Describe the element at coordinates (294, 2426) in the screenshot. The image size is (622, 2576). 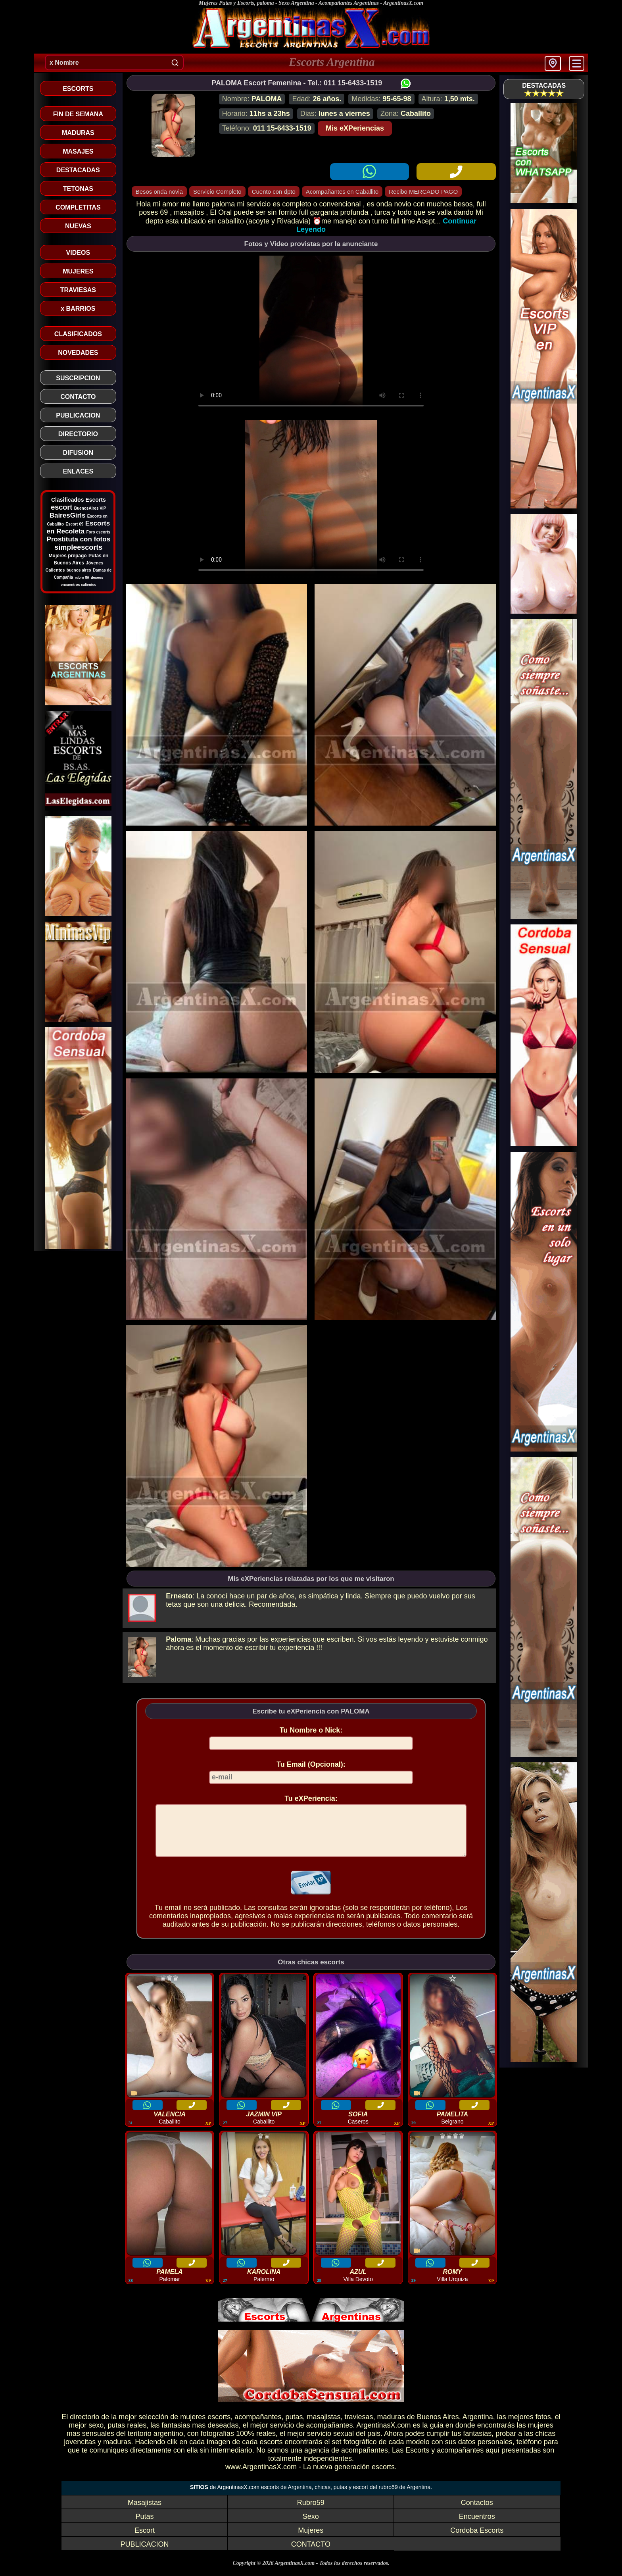
I see `putas` at that location.